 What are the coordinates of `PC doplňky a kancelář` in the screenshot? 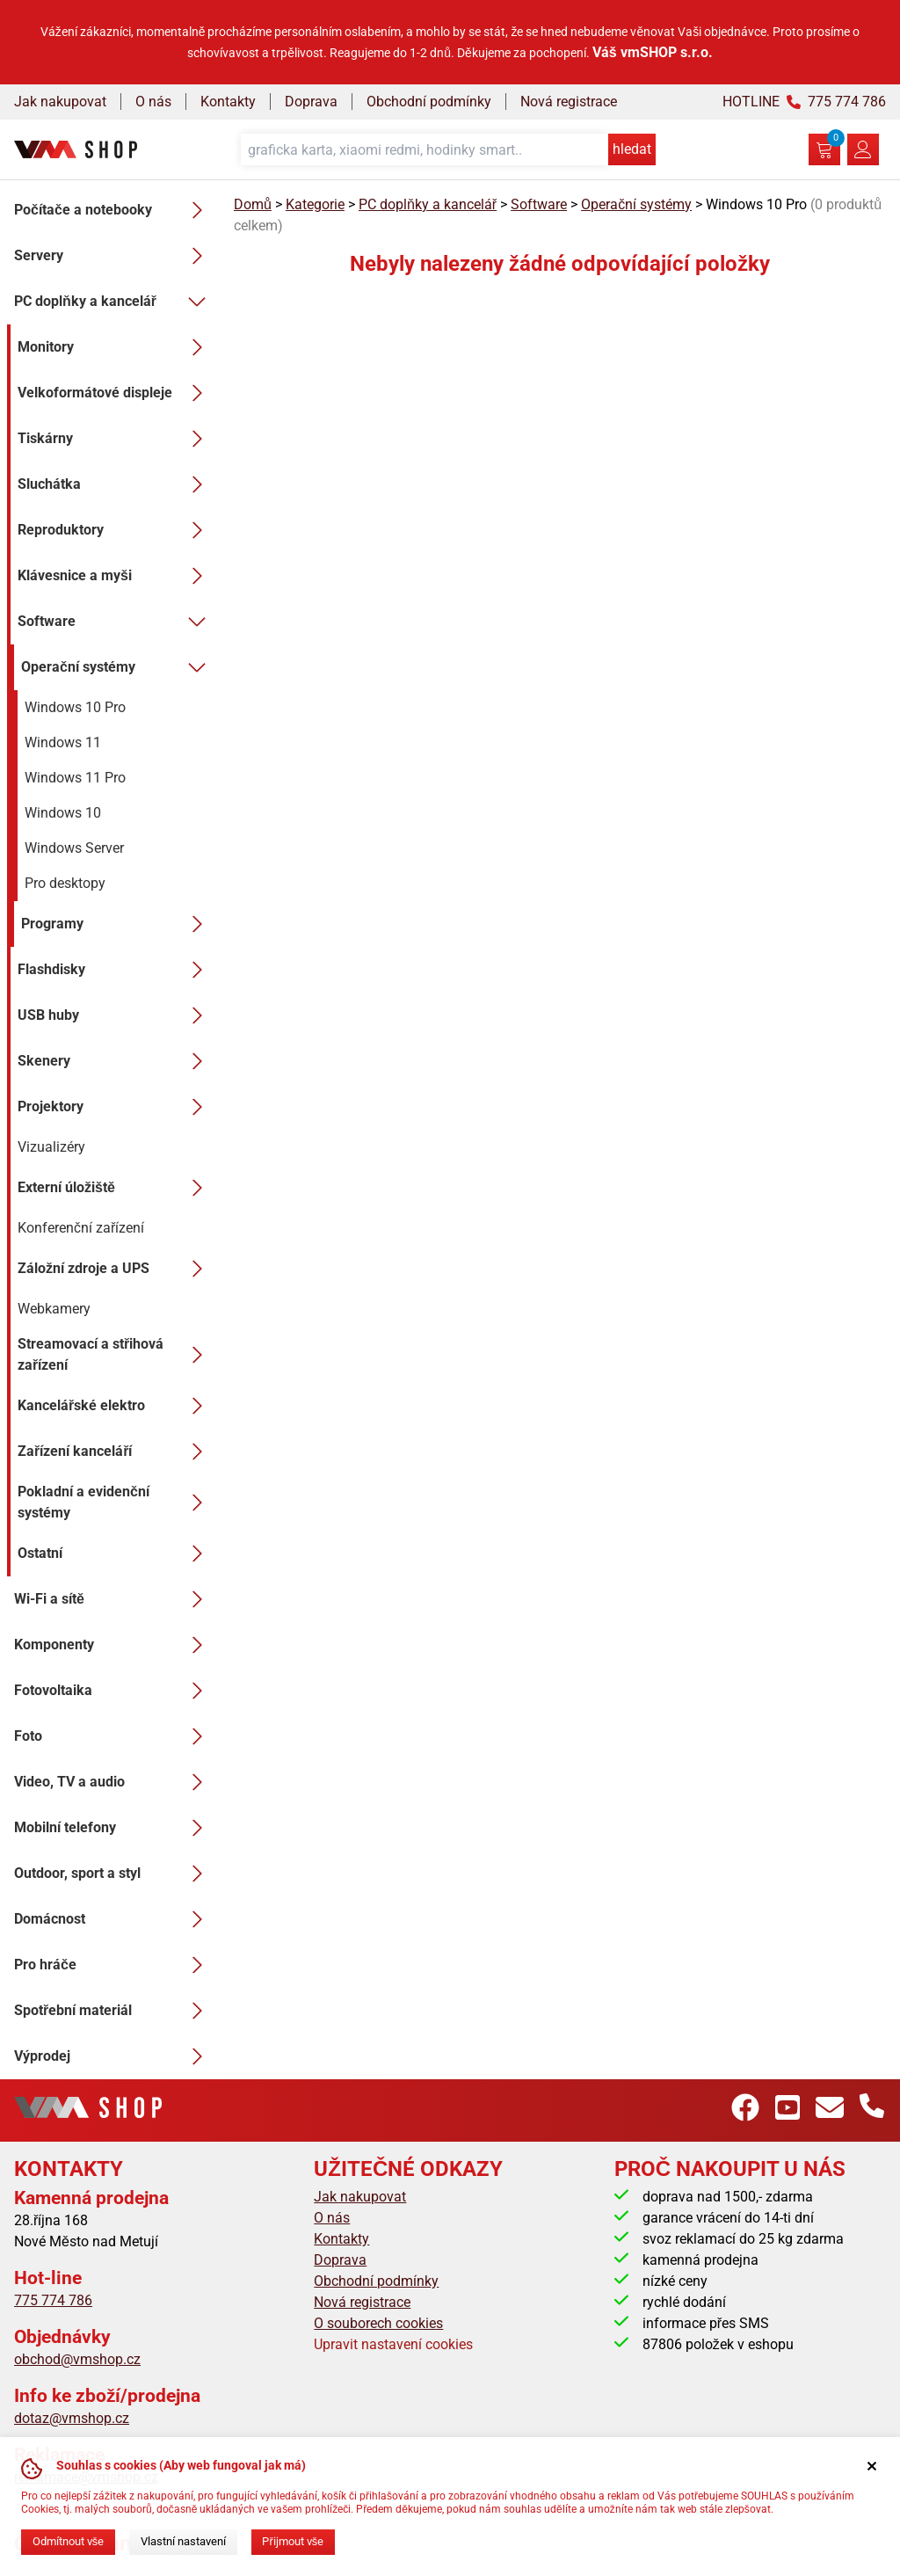 It's located at (113, 301).